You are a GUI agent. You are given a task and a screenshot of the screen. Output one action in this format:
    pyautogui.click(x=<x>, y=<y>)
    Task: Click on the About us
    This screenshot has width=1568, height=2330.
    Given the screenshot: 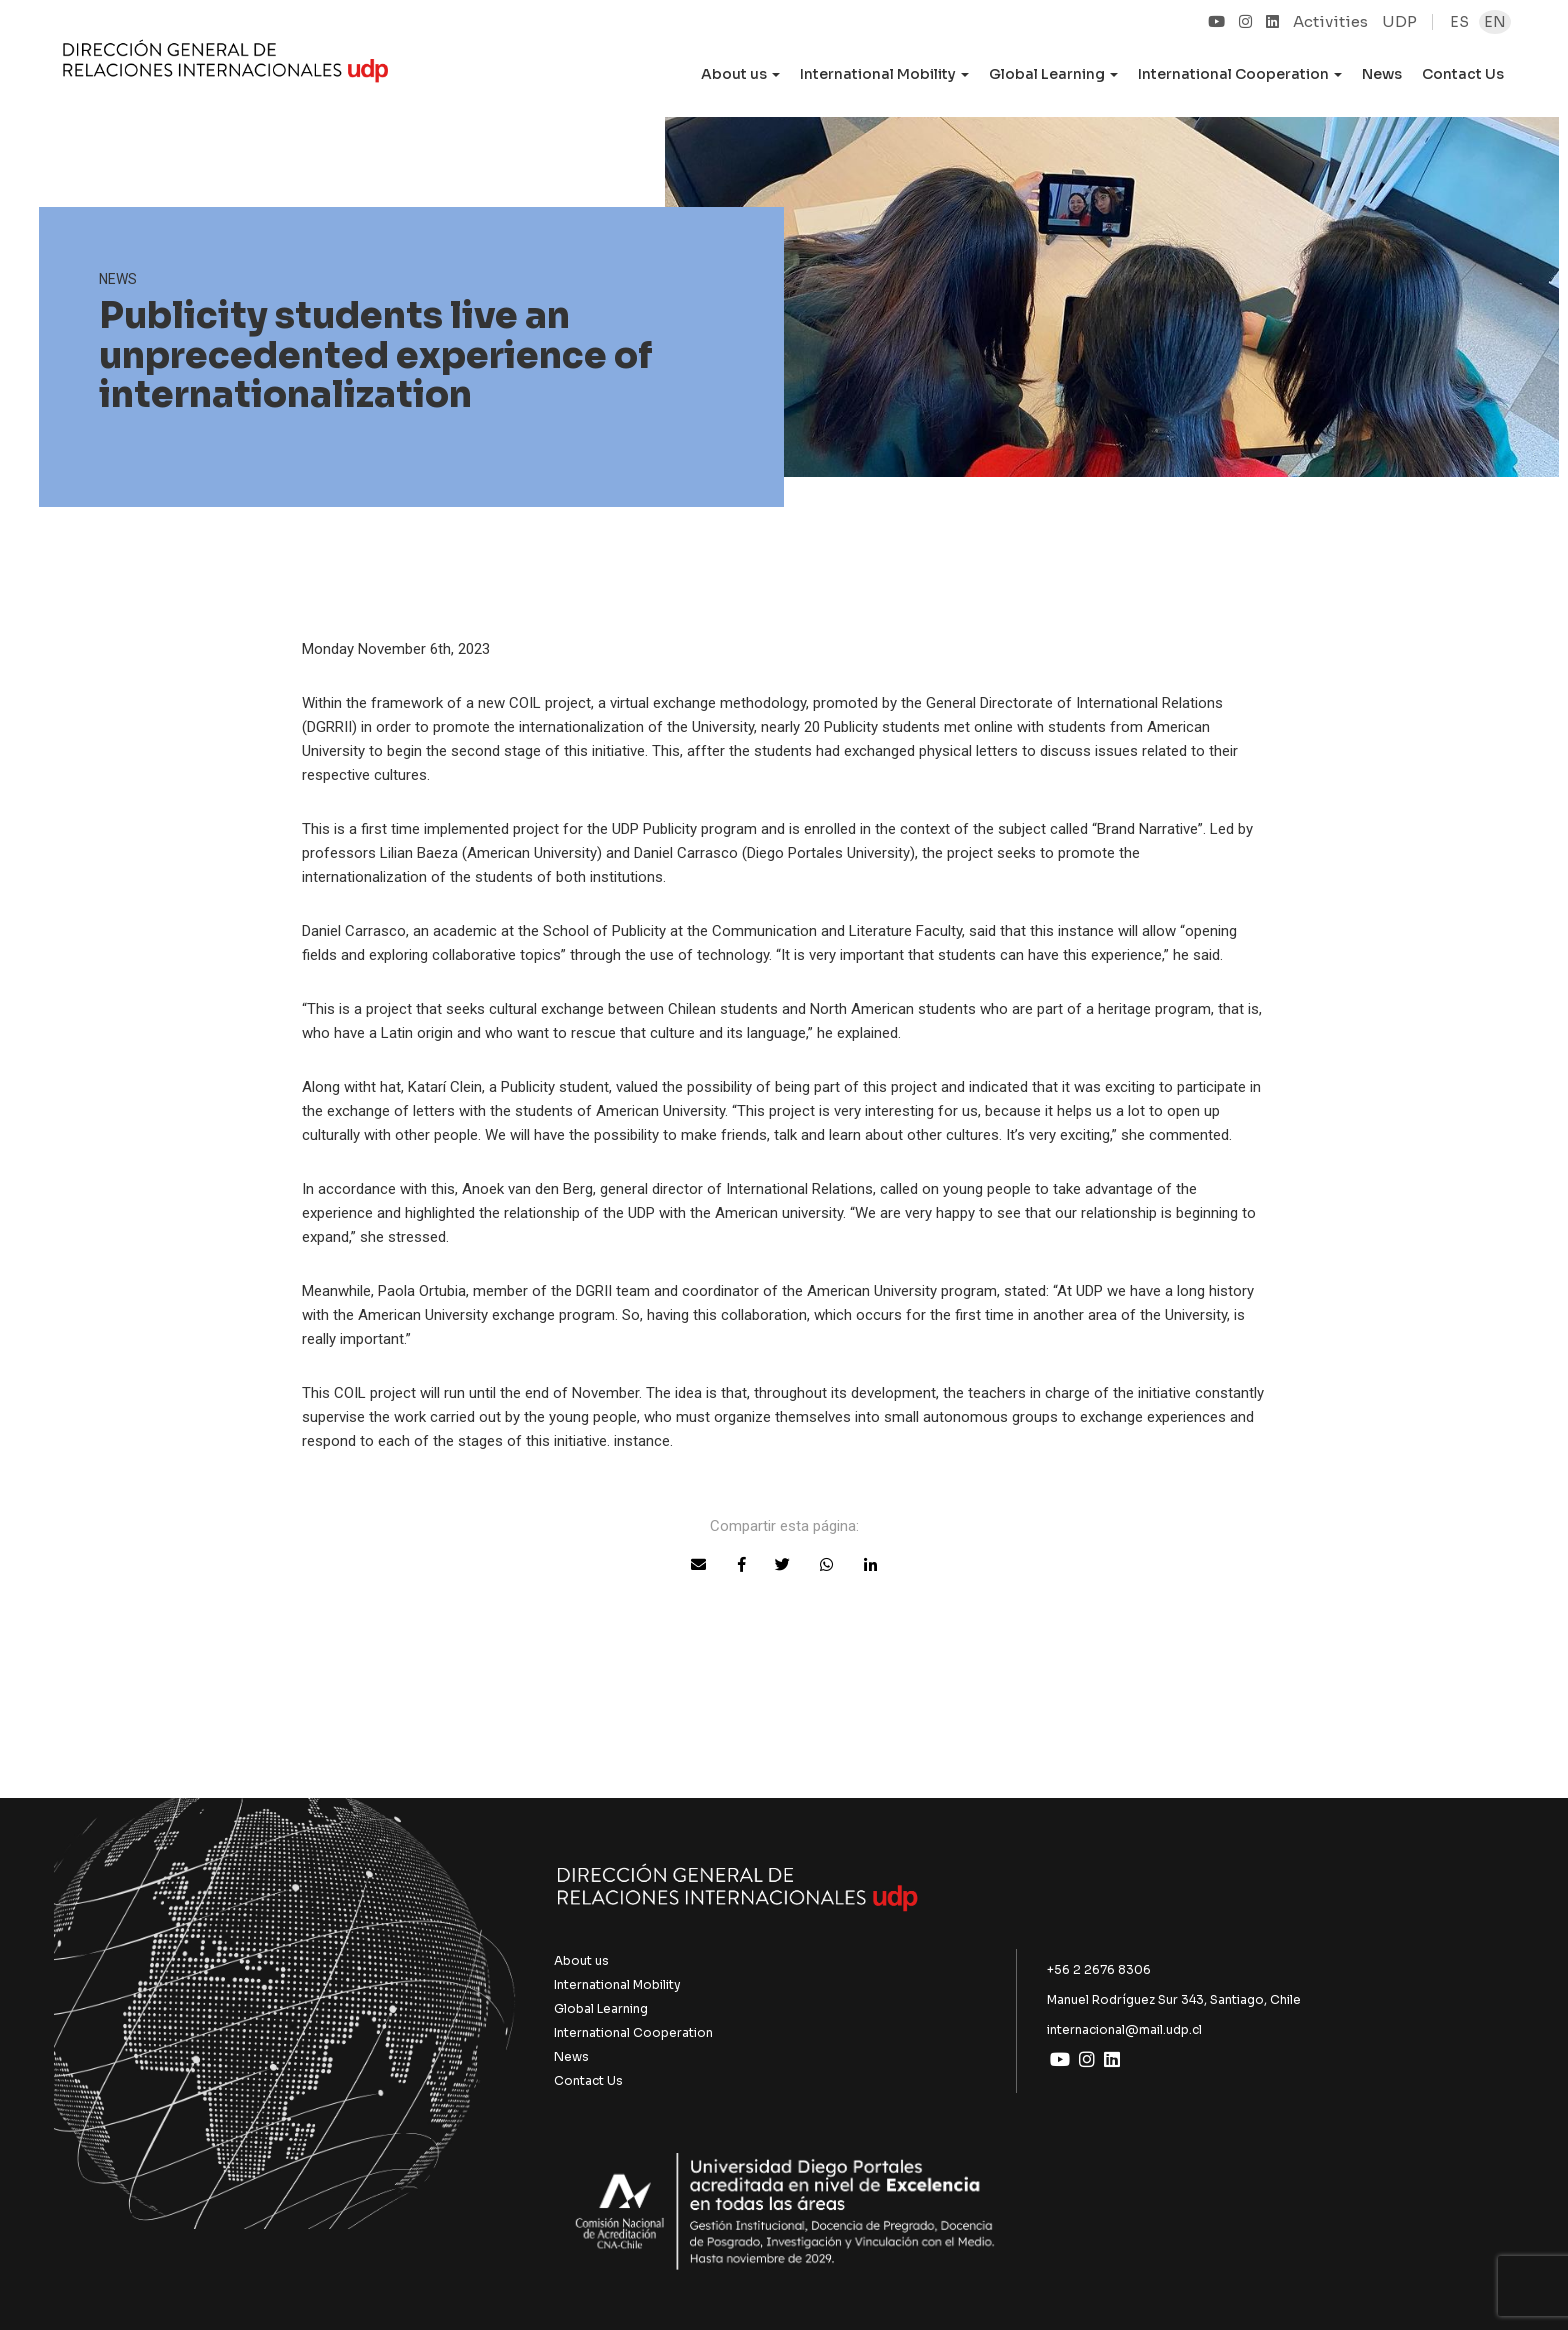 What is the action you would take?
    pyautogui.click(x=581, y=1960)
    